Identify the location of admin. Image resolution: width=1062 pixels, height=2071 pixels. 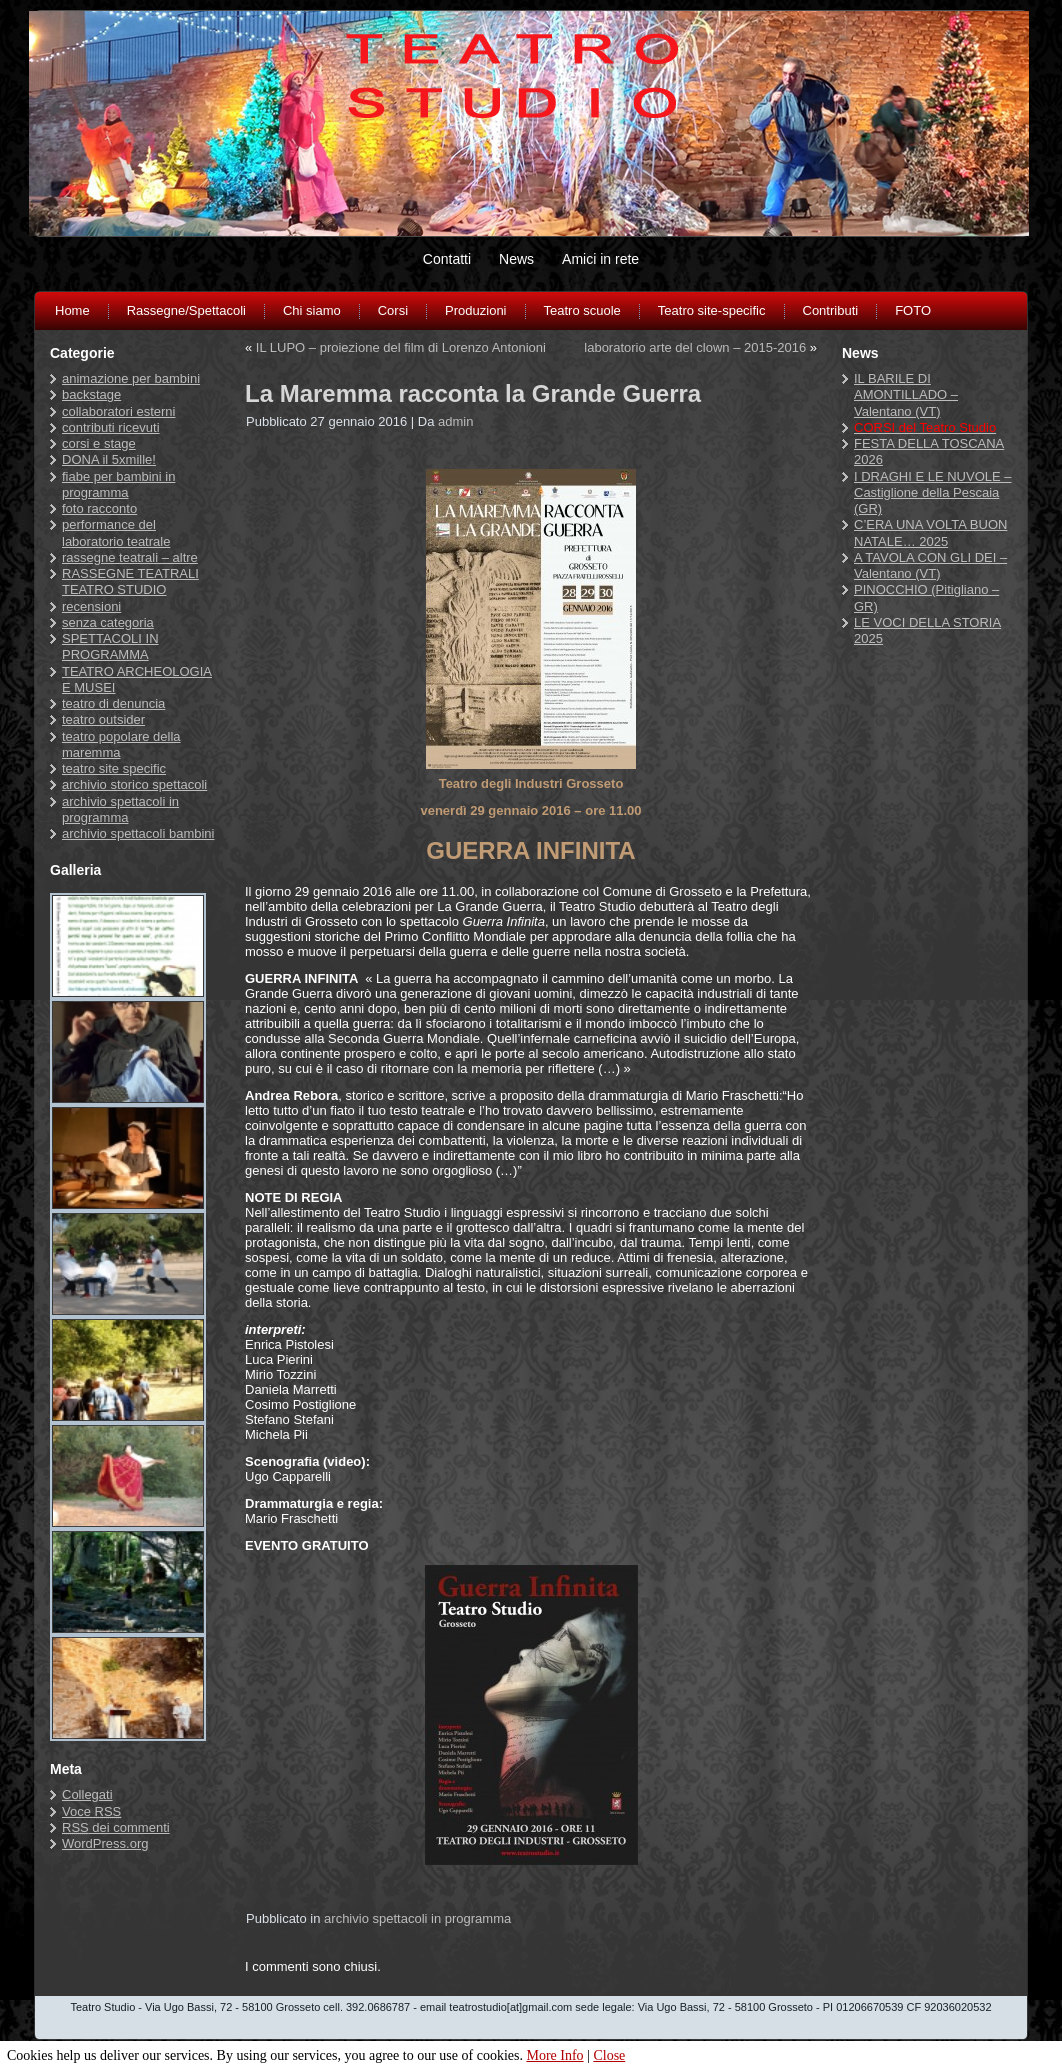
(455, 421).